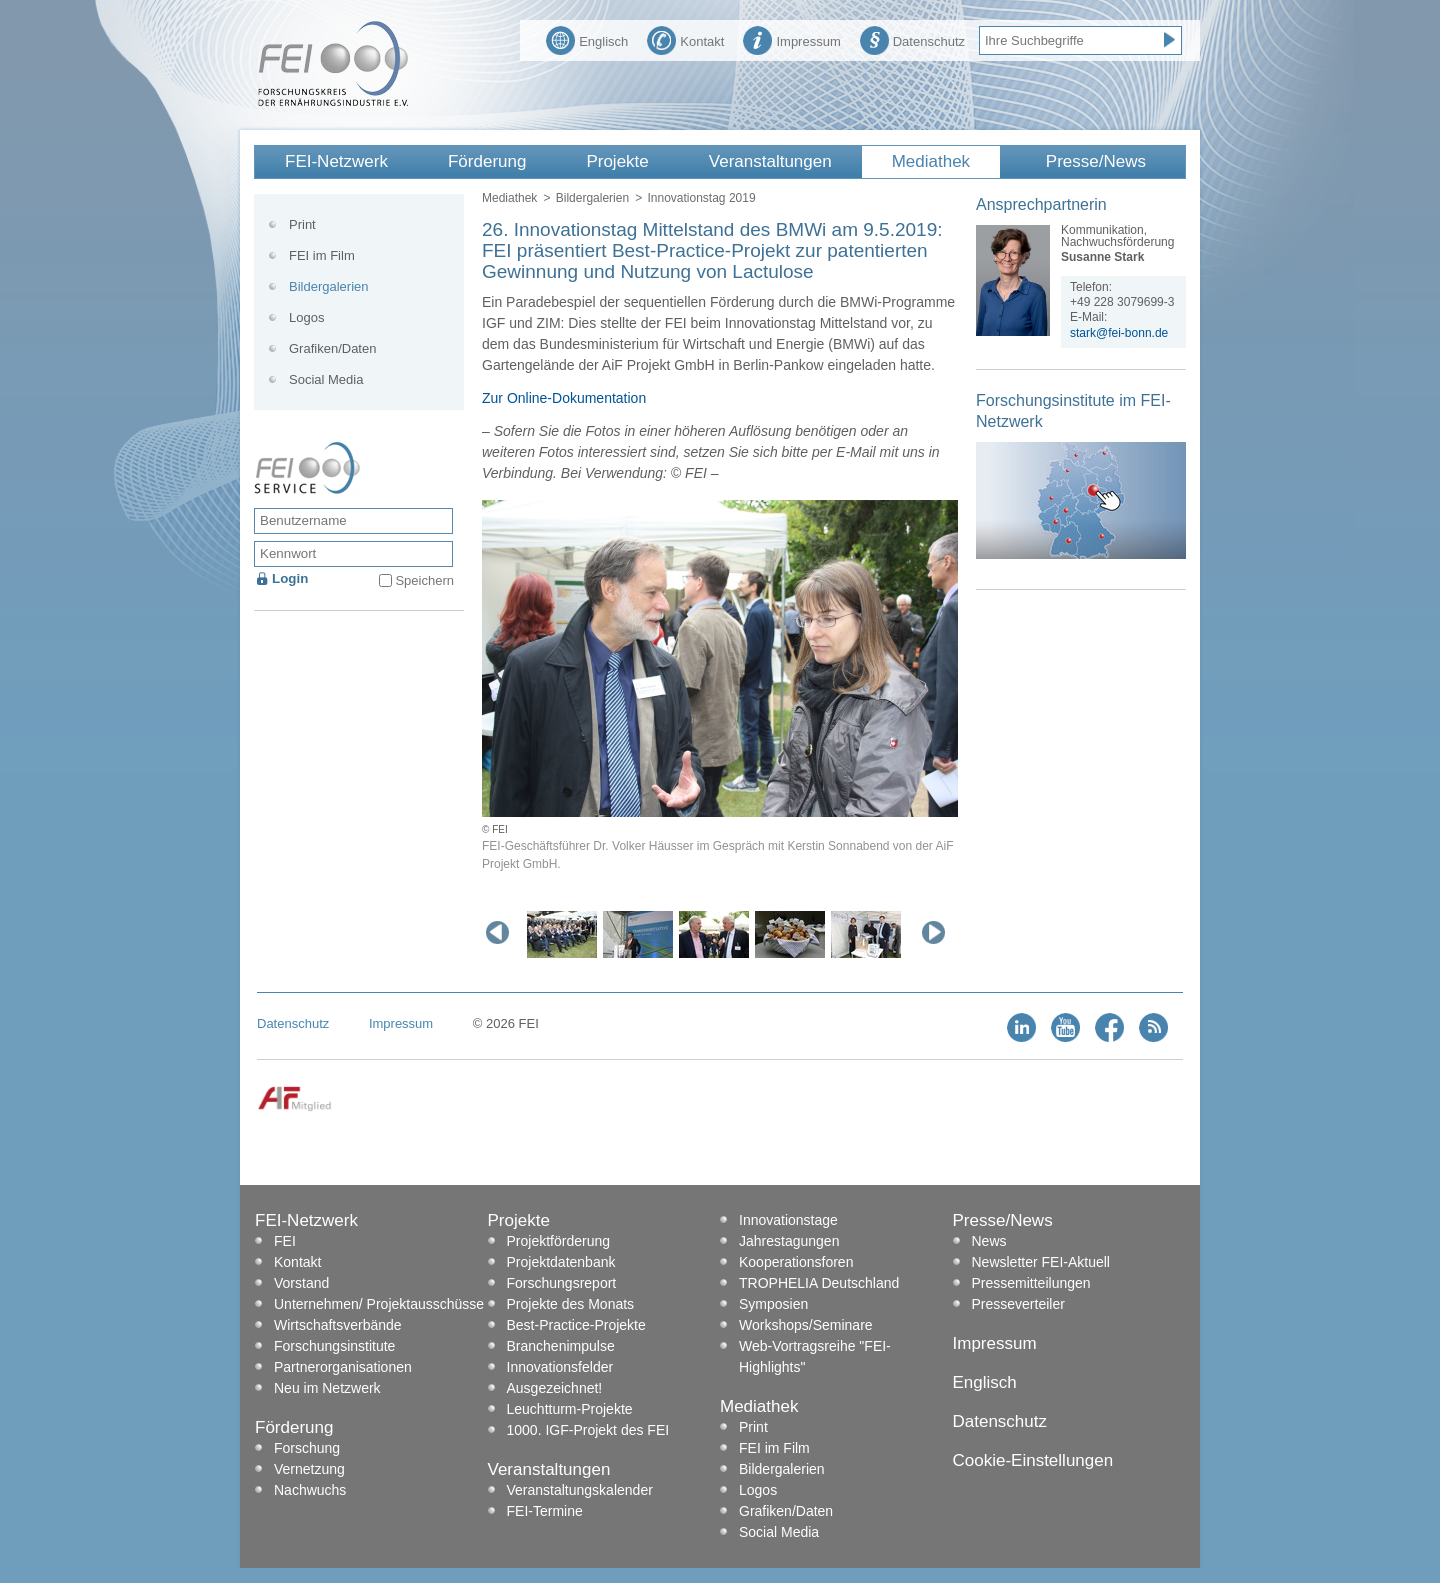 This screenshot has height=1583, width=1440. What do you see at coordinates (1018, 1304) in the screenshot?
I see `Presseverteiler` at bounding box center [1018, 1304].